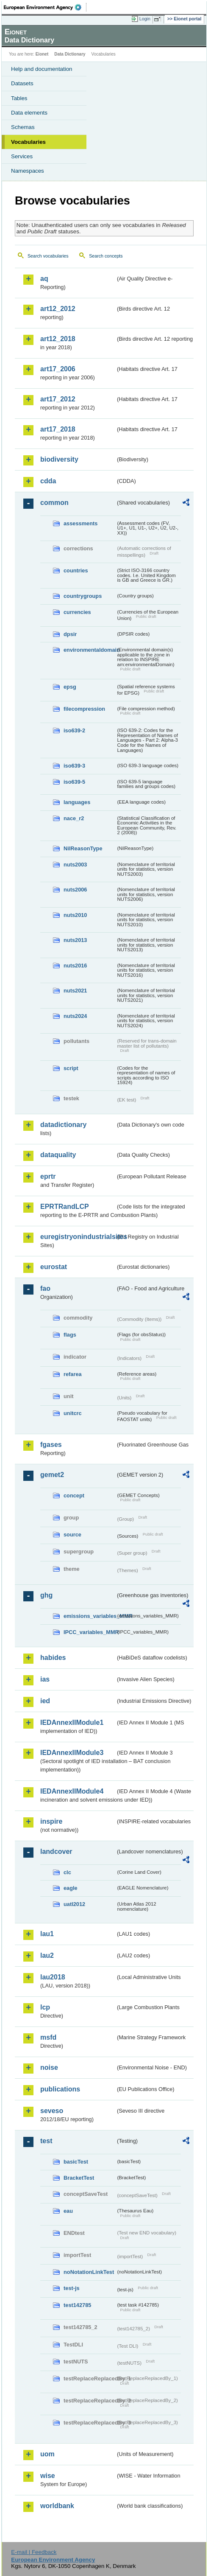 The height and width of the screenshot is (2576, 208). Describe the element at coordinates (63, 1124) in the screenshot. I see `datadictionary` at that location.